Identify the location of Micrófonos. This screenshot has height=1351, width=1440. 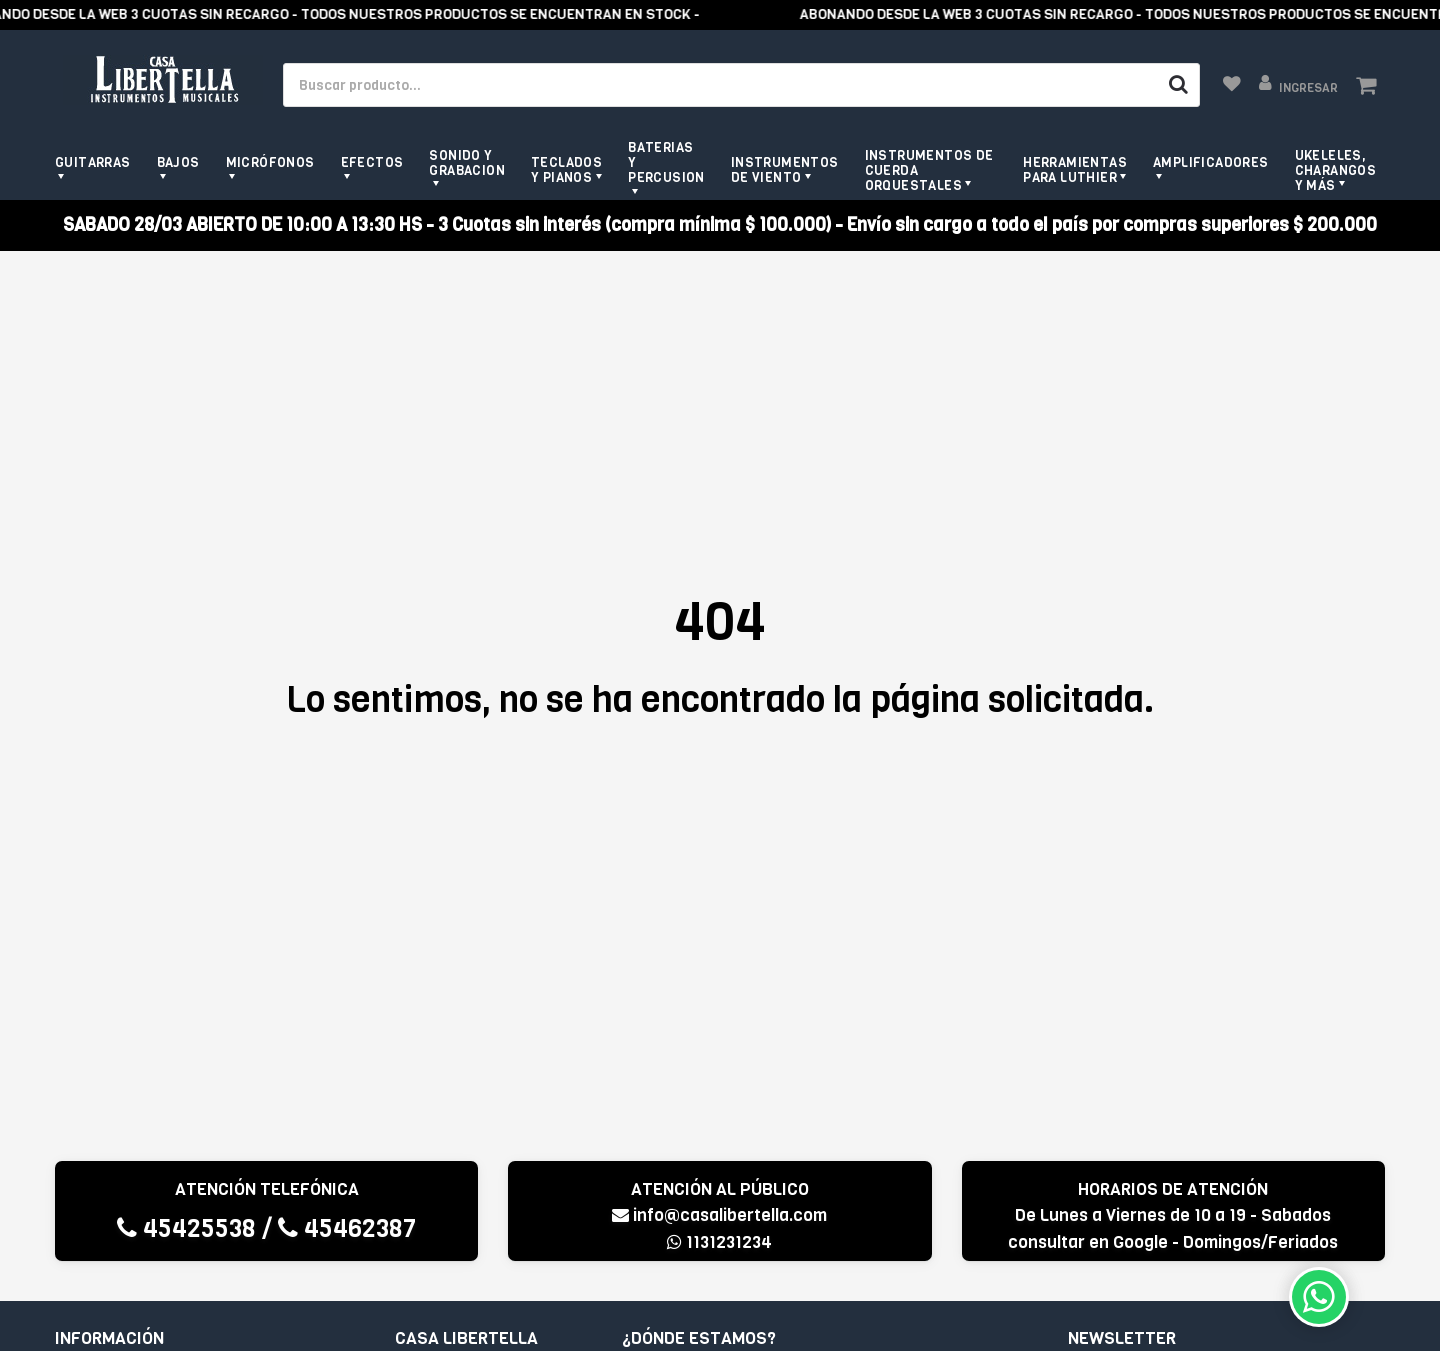
(270, 162).